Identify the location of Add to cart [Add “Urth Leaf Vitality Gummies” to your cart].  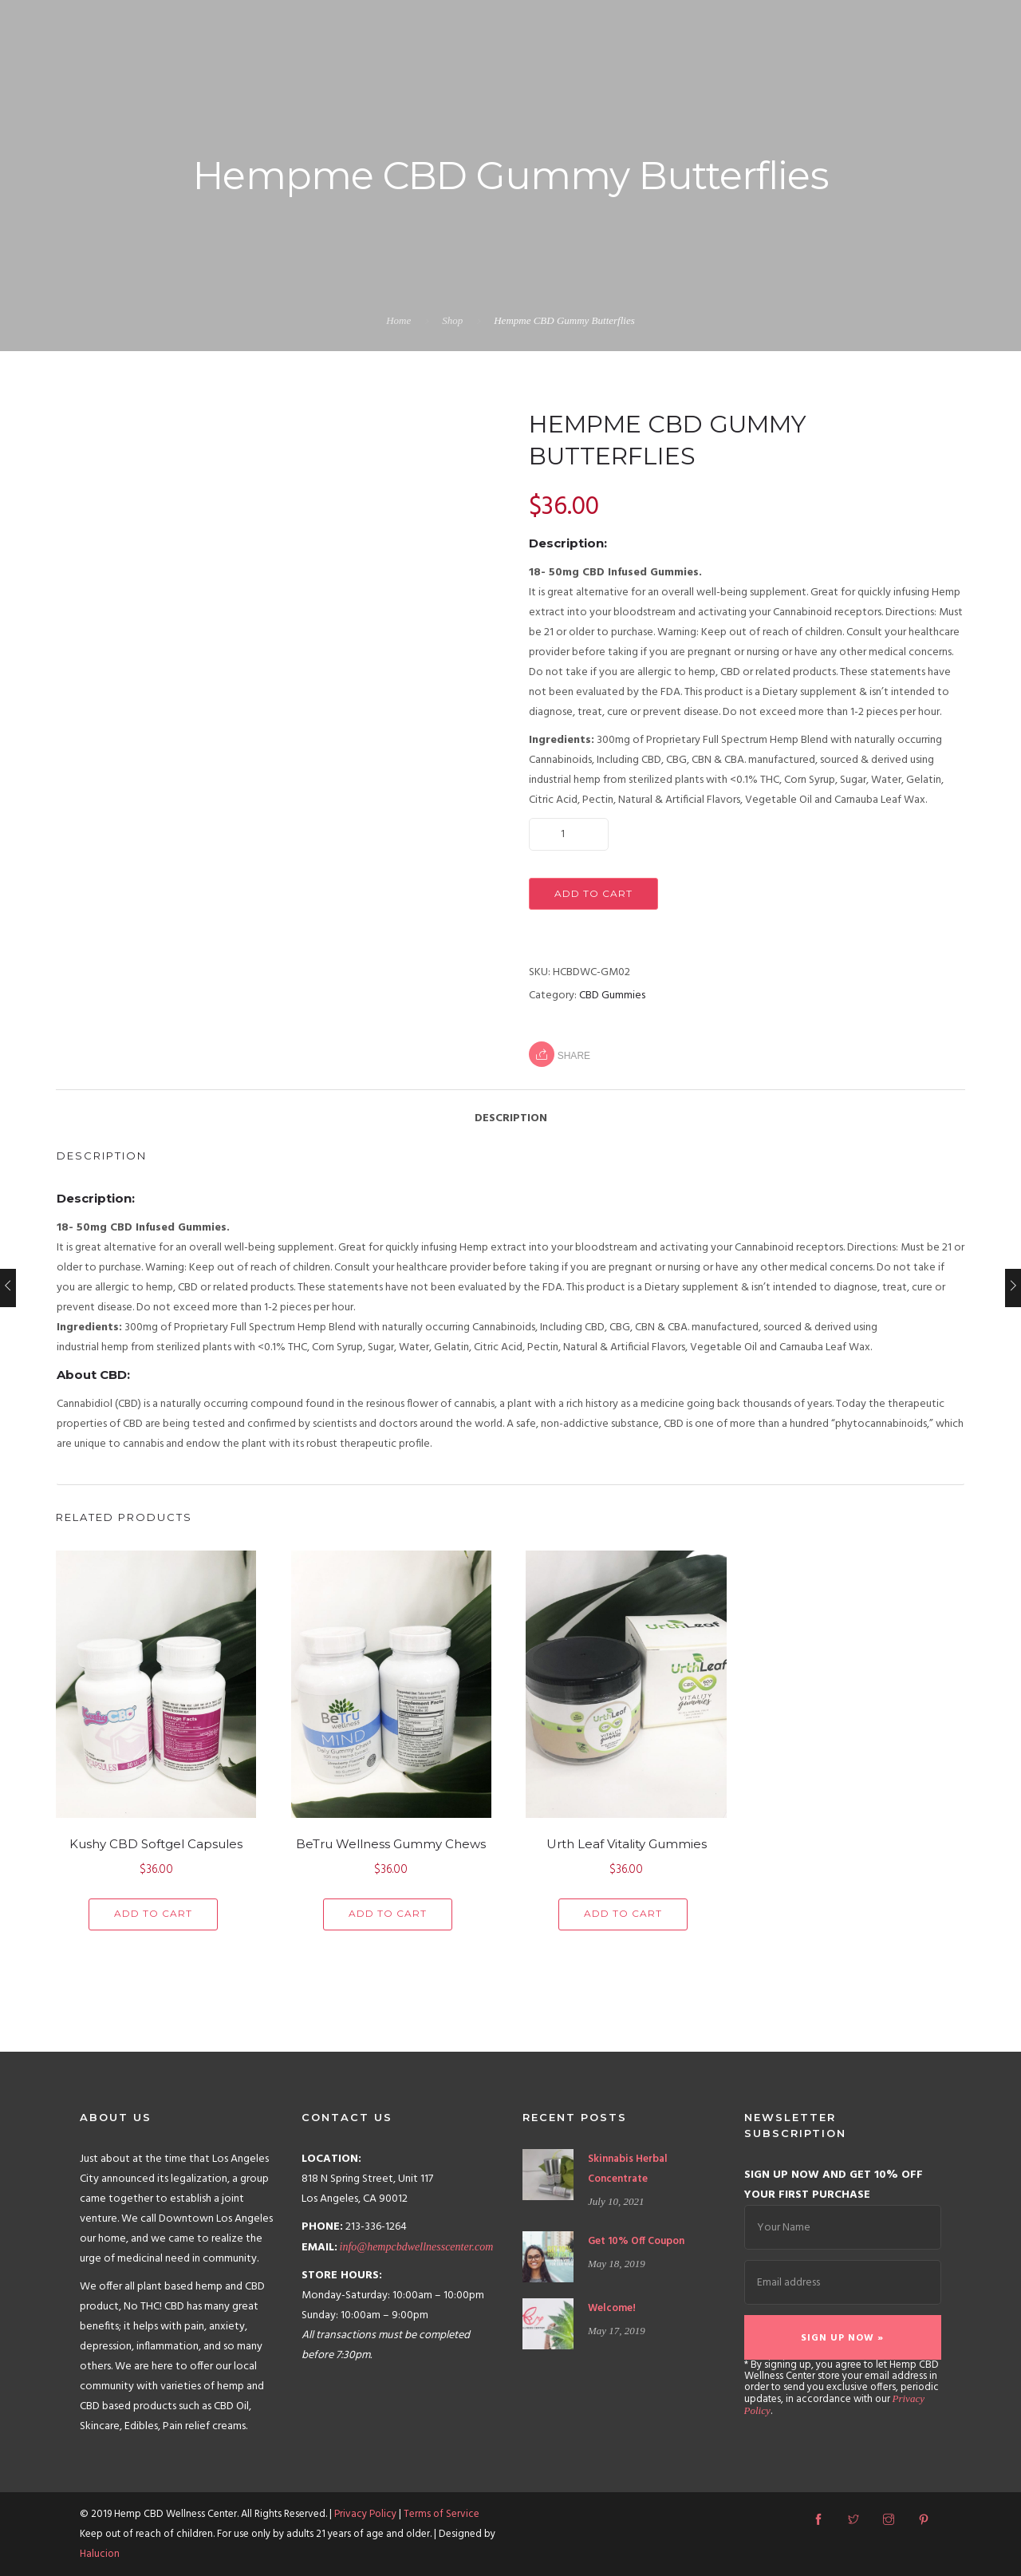
(623, 1913).